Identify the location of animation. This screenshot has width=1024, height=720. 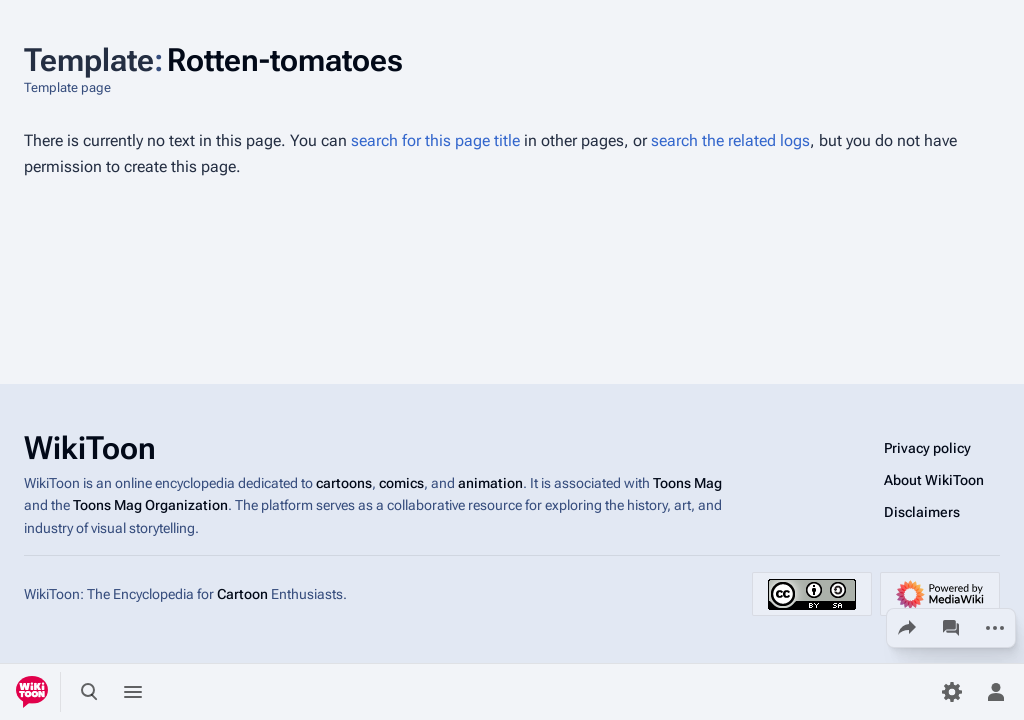
(490, 483).